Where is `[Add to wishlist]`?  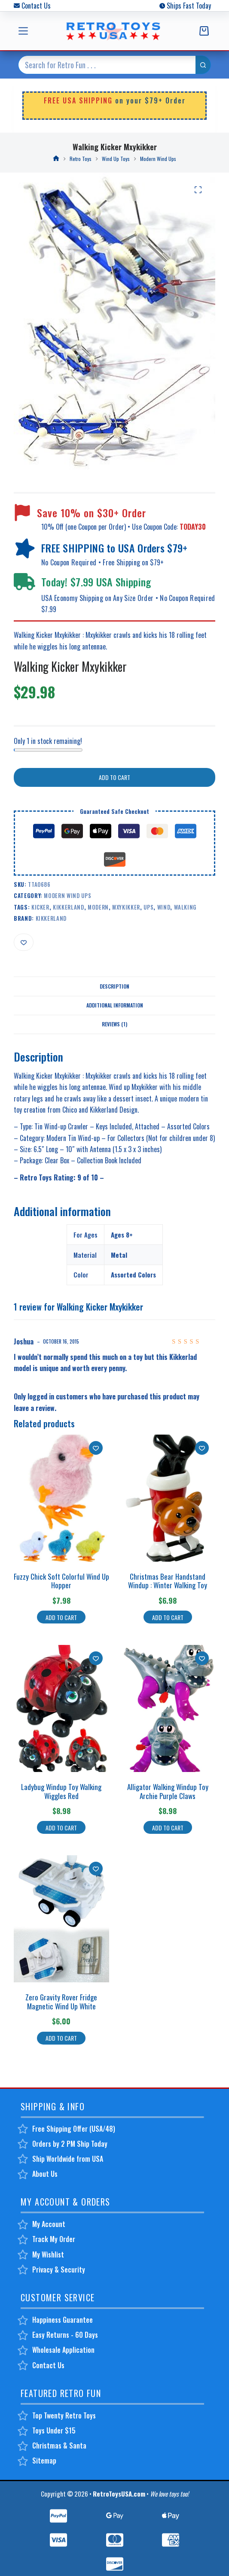
[Add to wishlist] is located at coordinates (24, 942).